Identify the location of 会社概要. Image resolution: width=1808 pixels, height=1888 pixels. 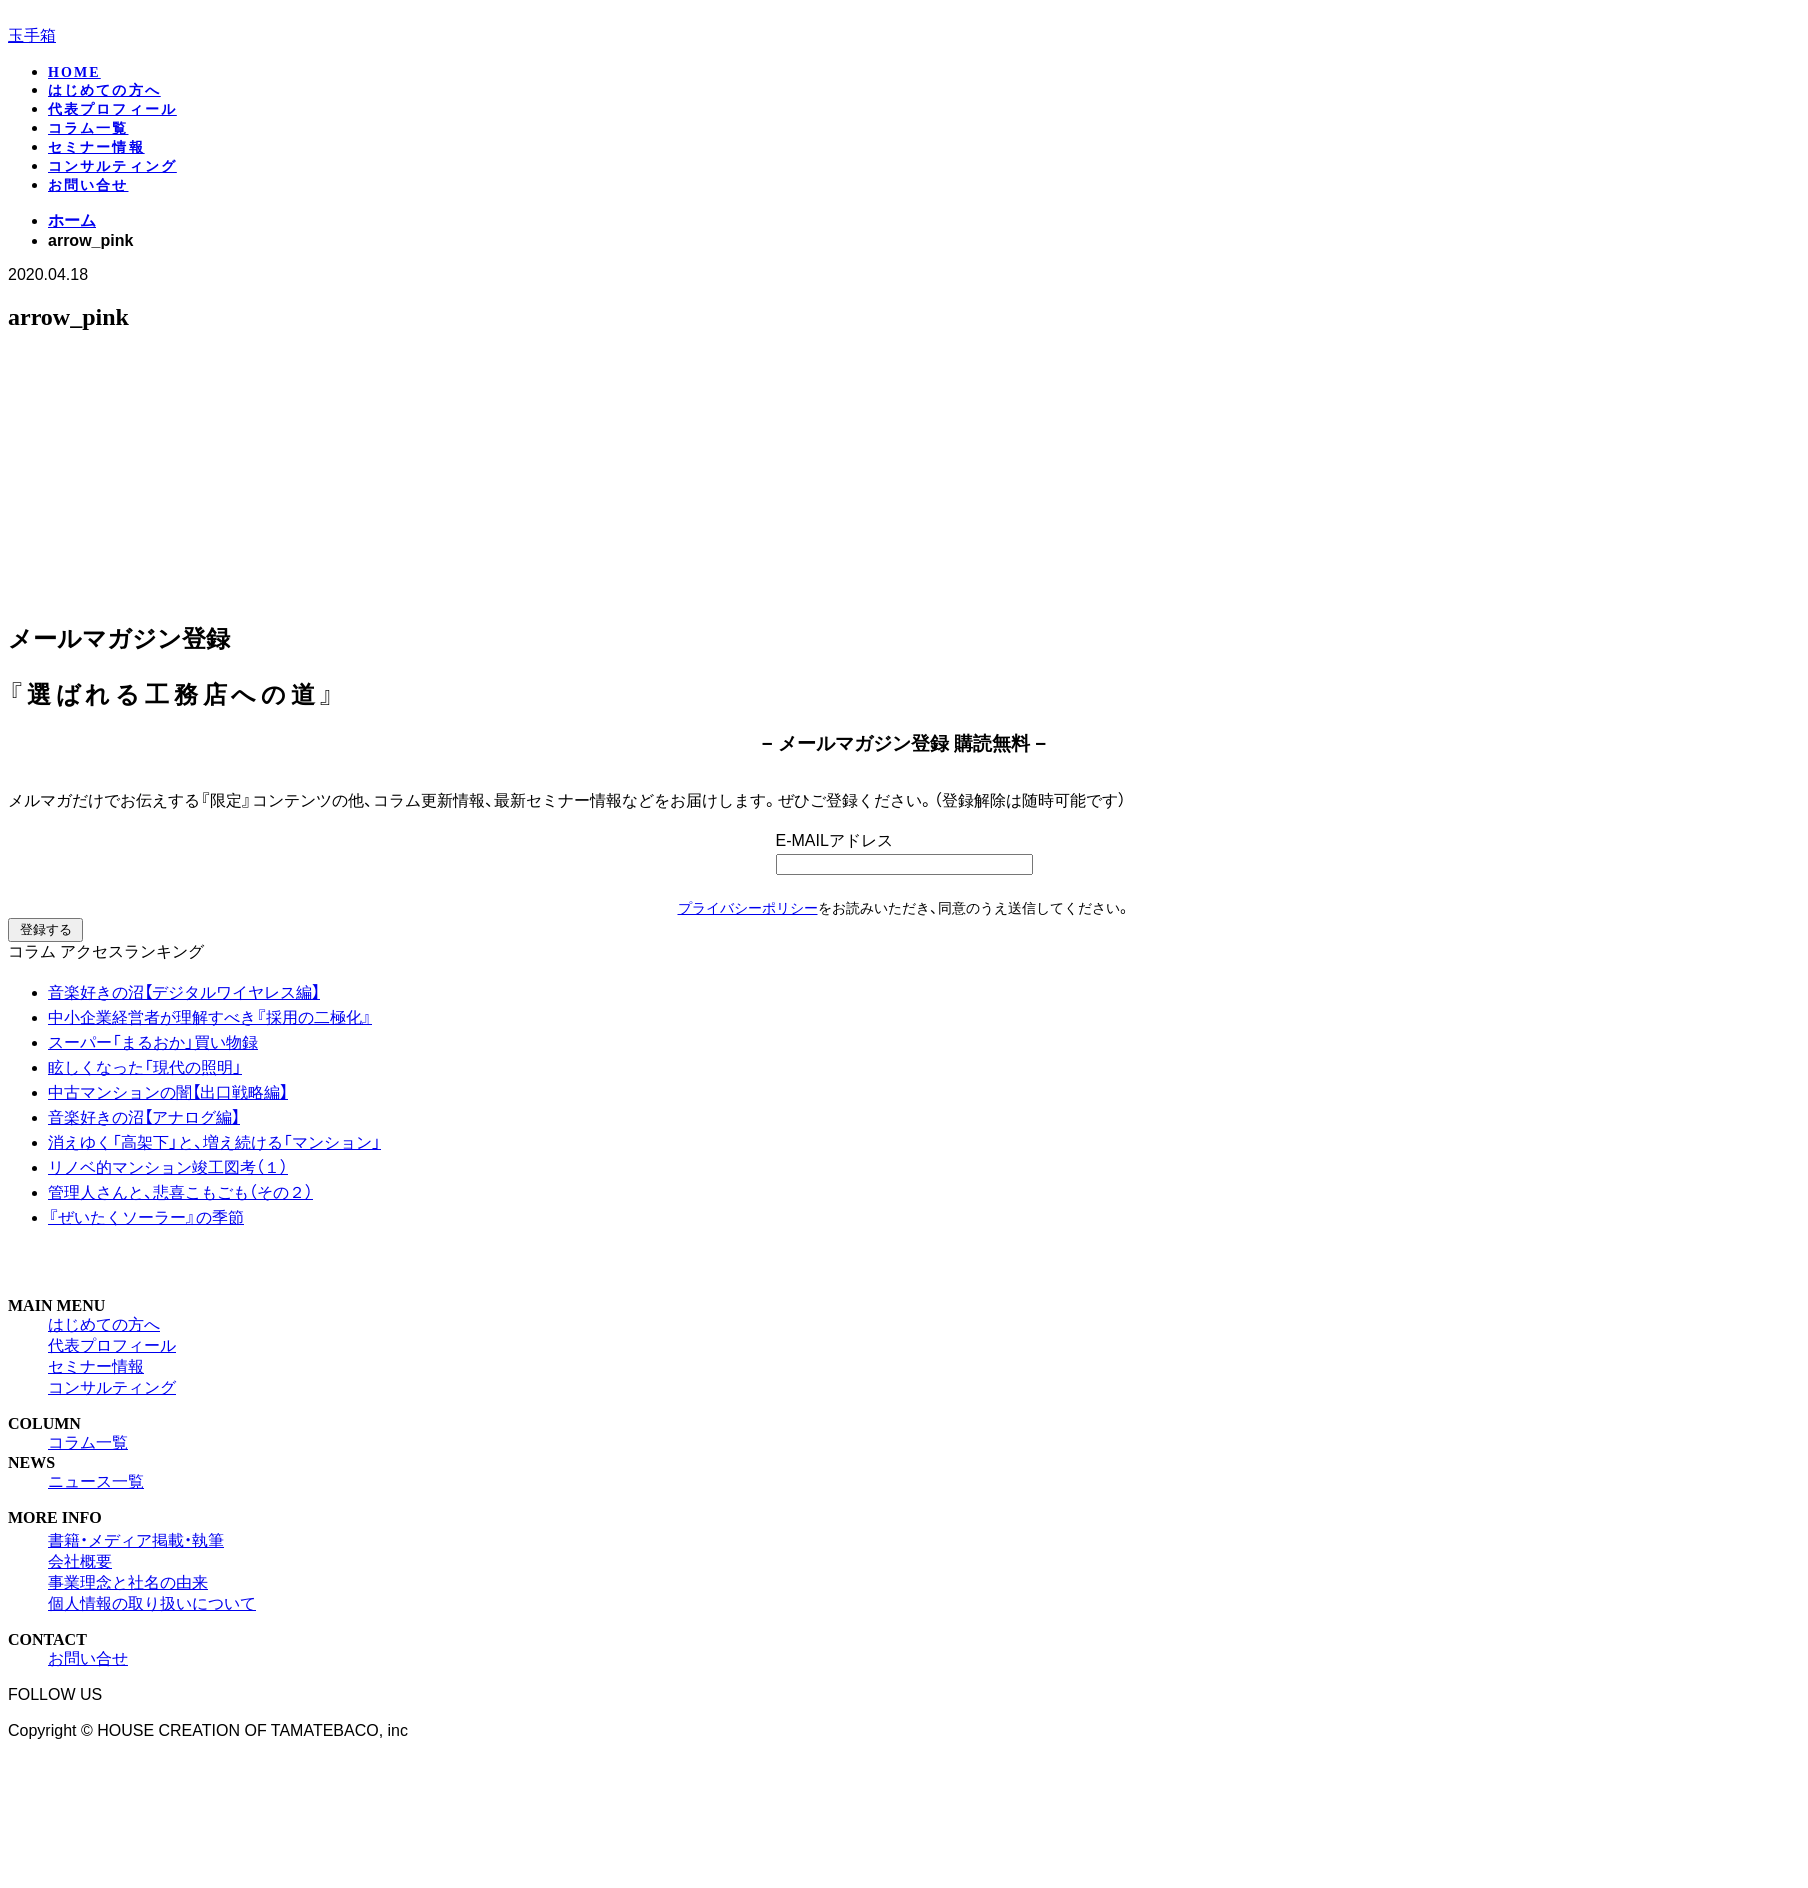
(80, 1561).